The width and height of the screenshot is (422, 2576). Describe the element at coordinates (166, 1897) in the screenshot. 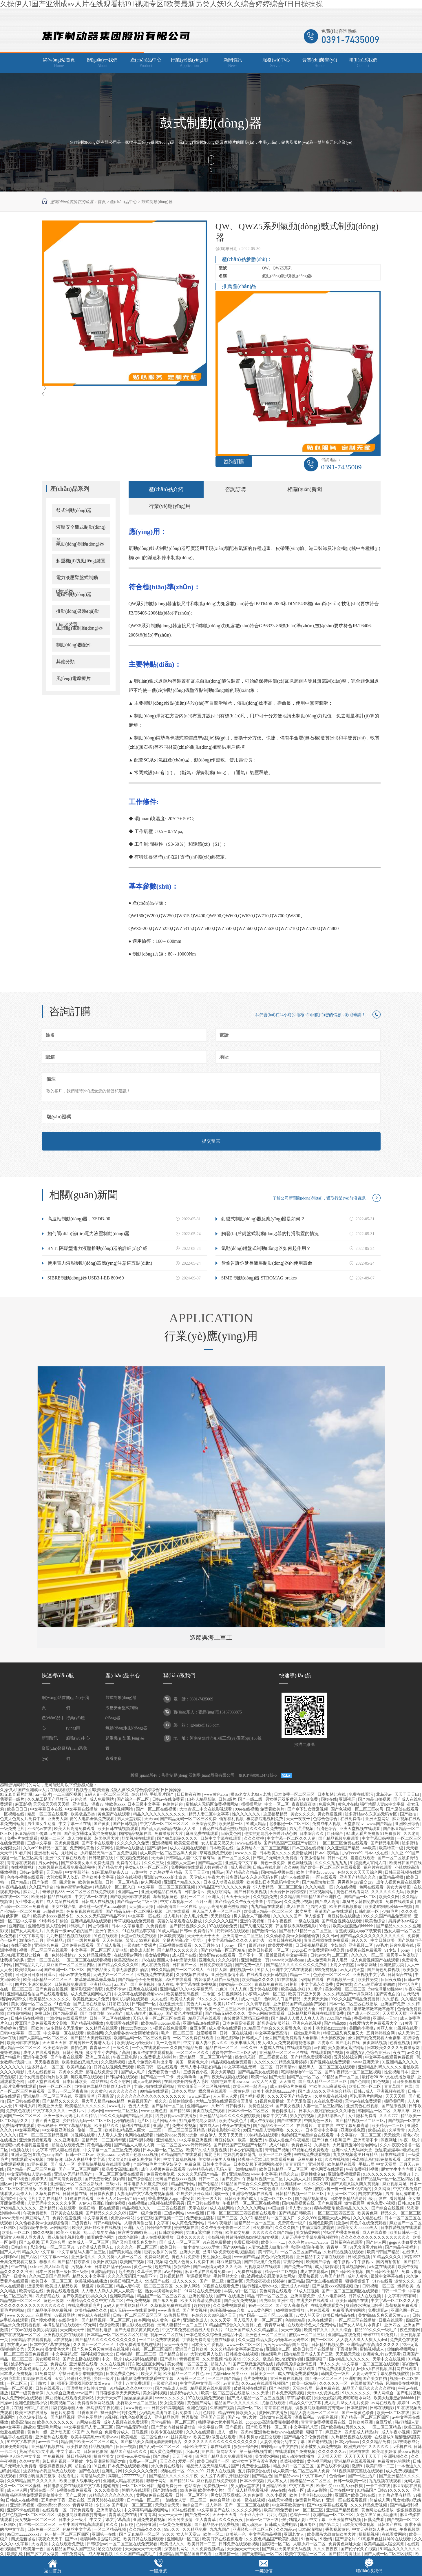

I see `草莓视频黄色` at that location.